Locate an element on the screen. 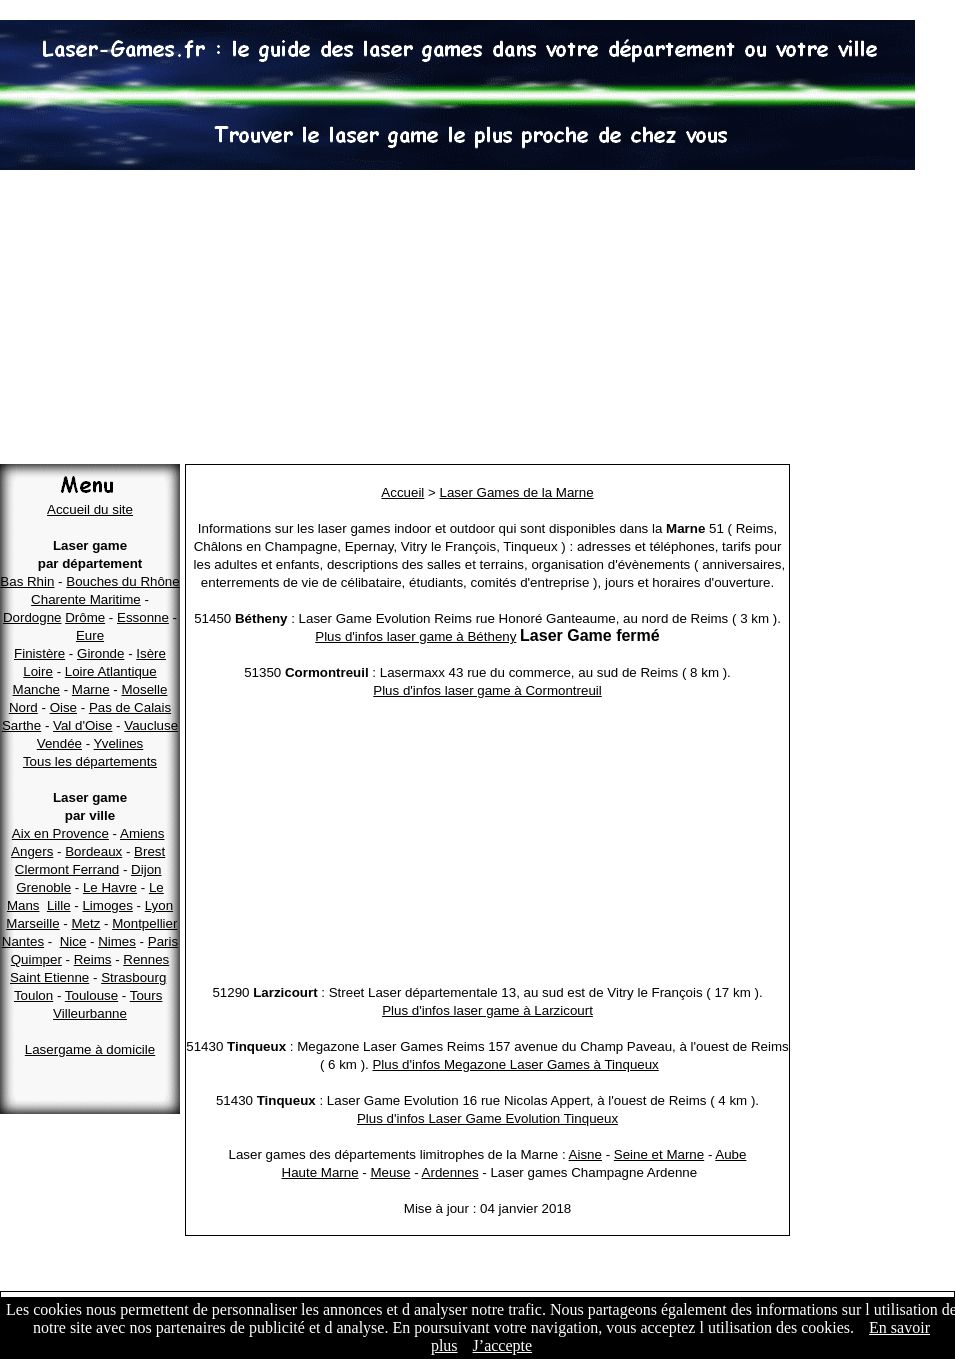  Tous les départements is located at coordinates (90, 761).